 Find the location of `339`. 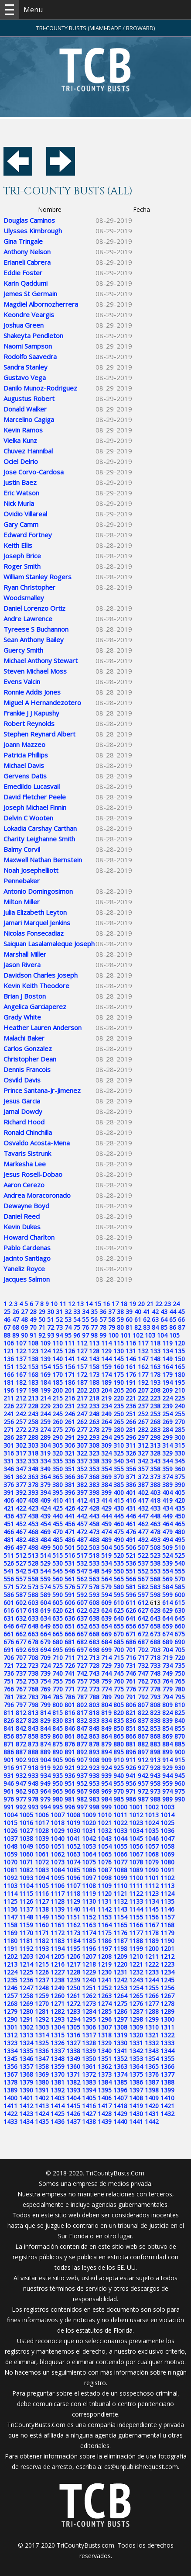

339 is located at coordinates (106, 1461).